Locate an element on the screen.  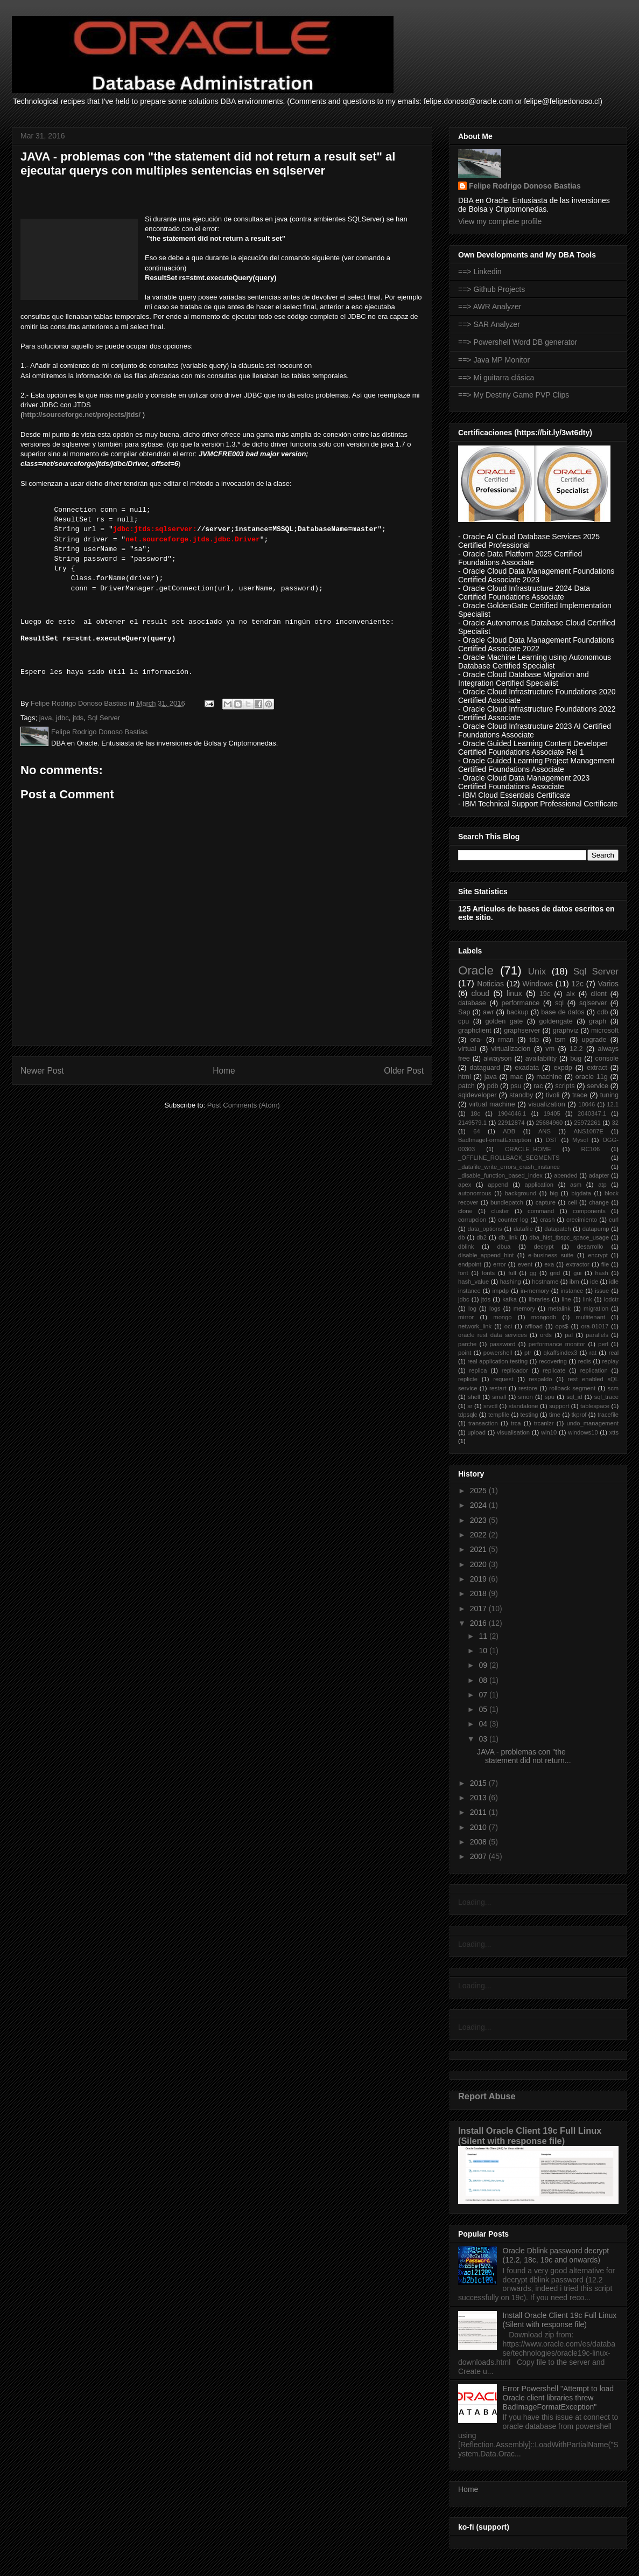
25972261 is located at coordinates (587, 1122).